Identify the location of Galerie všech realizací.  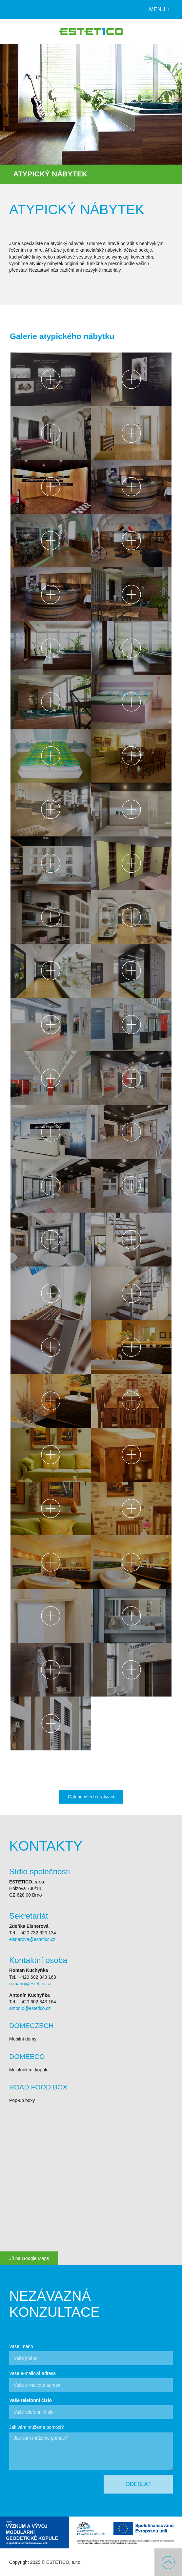
(91, 1796).